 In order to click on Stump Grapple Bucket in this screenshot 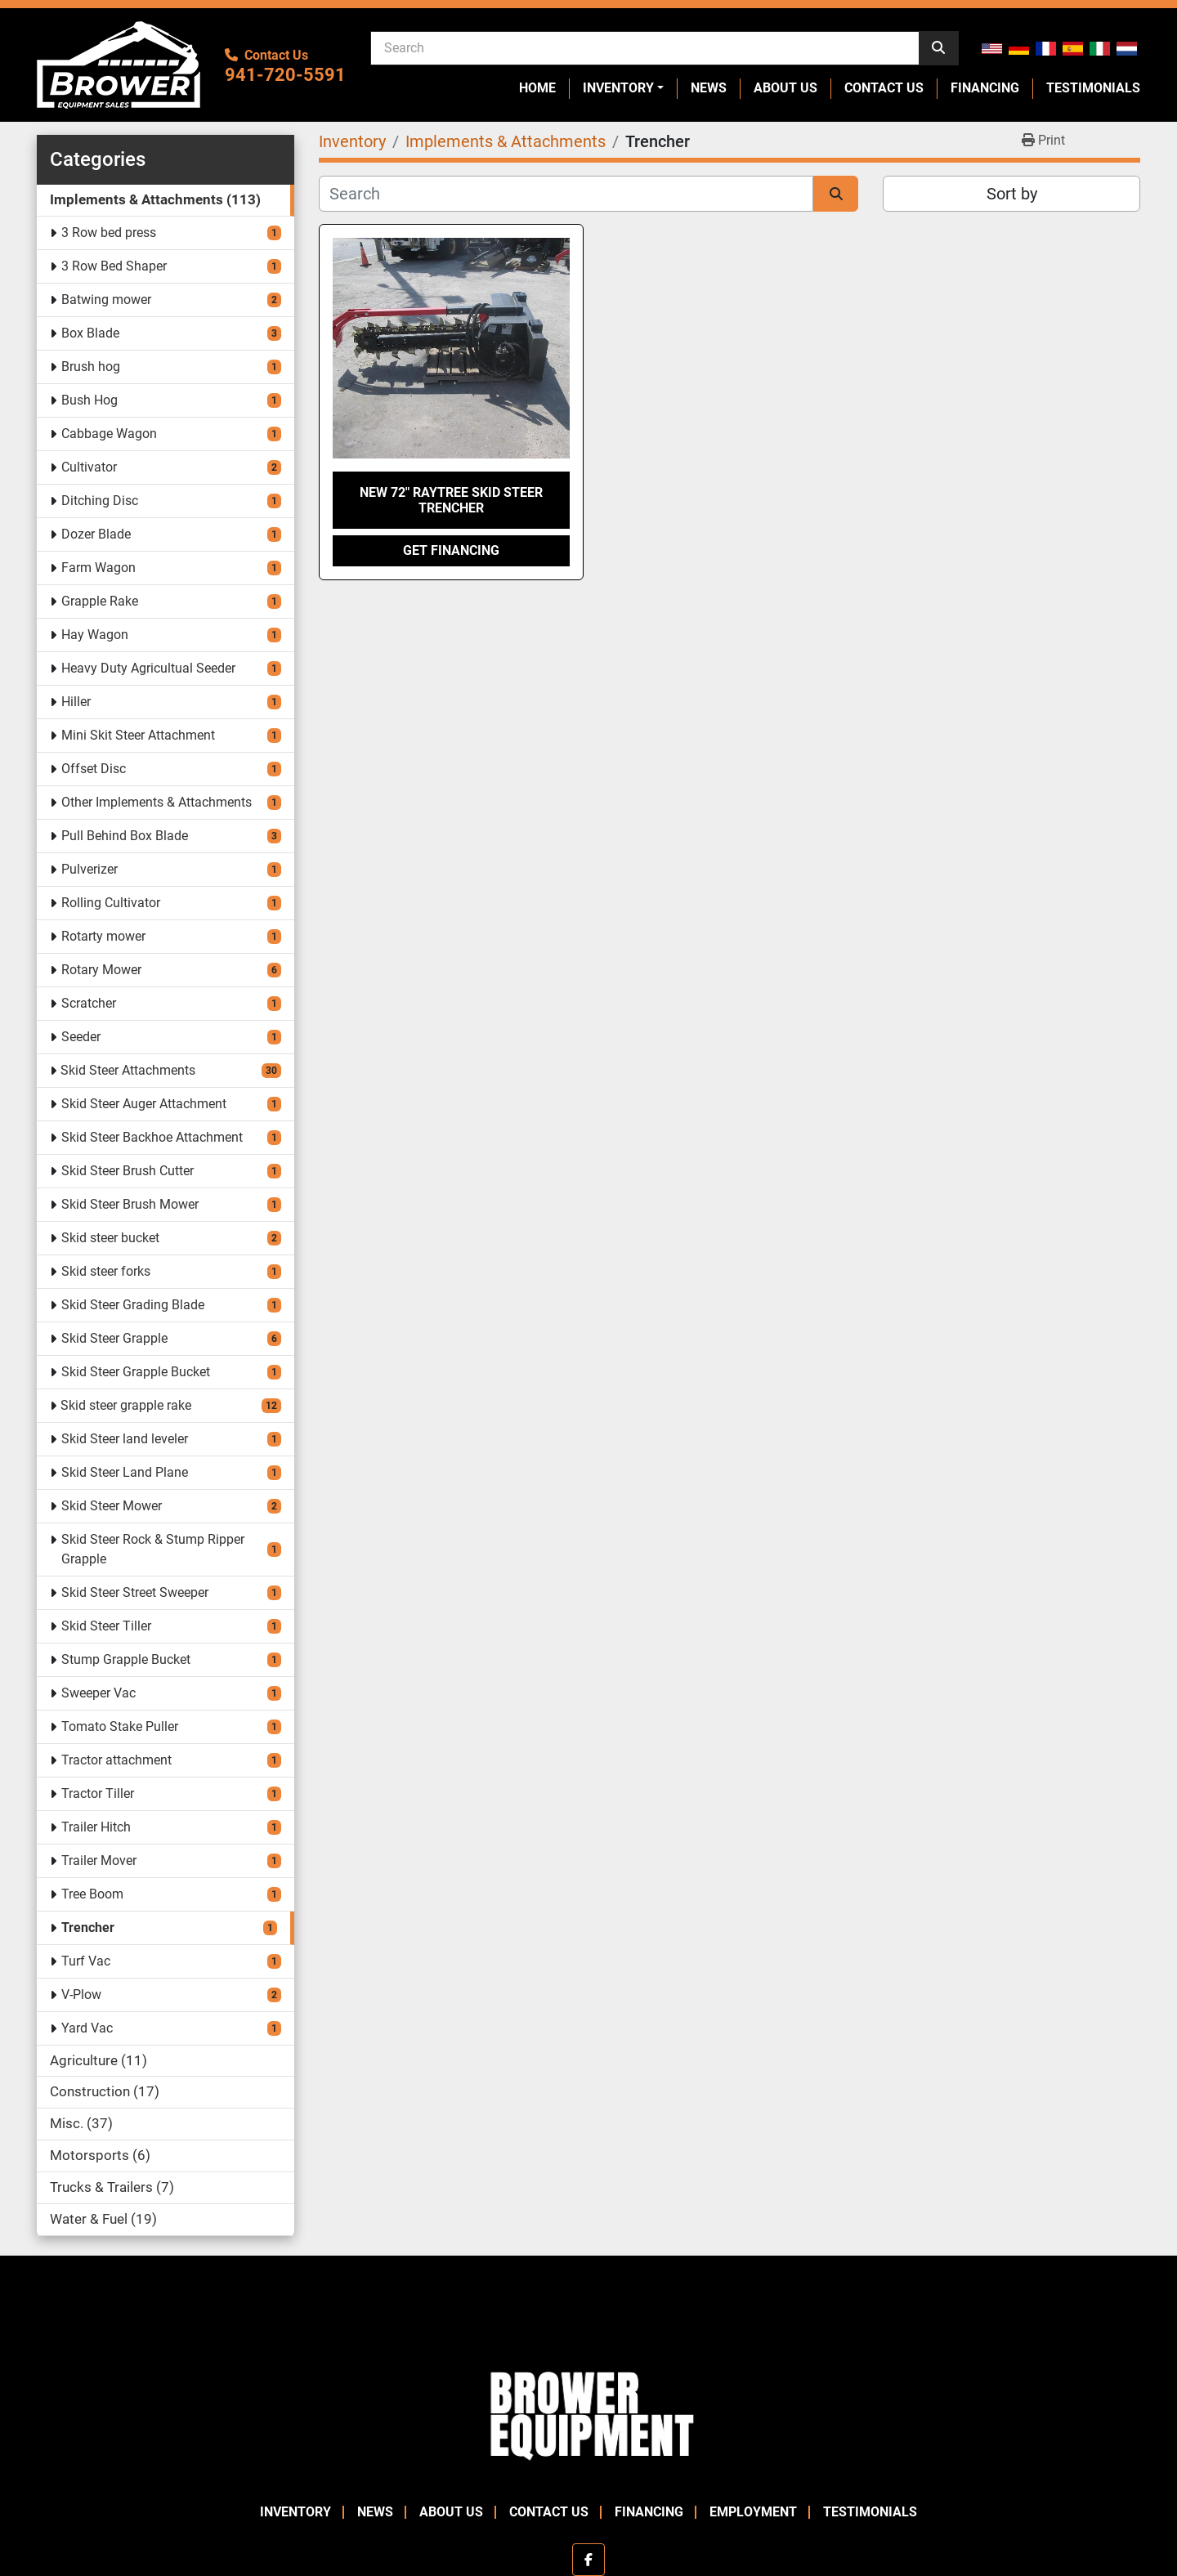, I will do `click(125, 1659)`.